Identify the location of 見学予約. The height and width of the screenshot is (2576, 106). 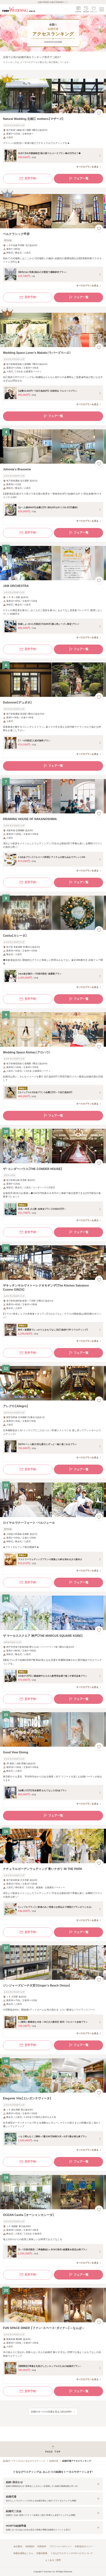
(27, 178).